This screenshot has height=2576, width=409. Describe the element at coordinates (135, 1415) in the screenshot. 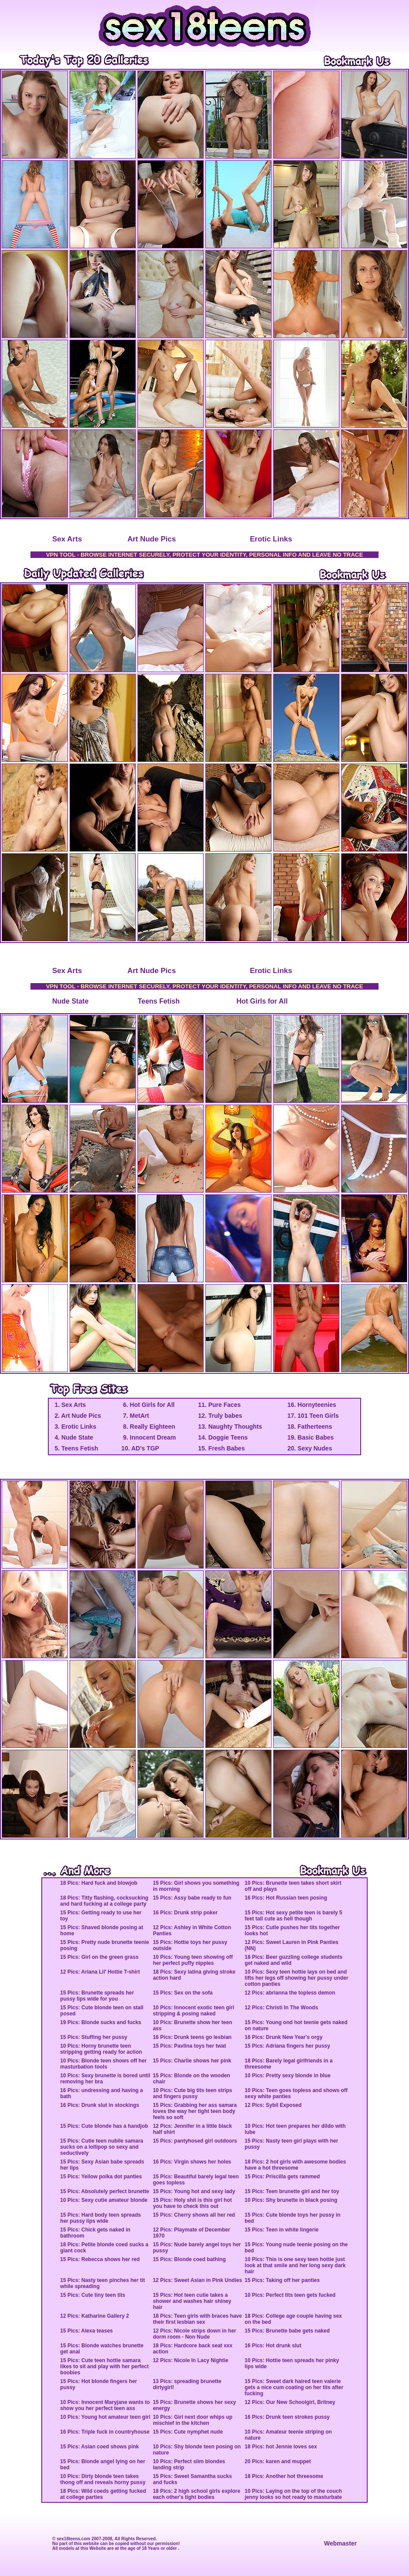

I see `7. MetArt` at that location.